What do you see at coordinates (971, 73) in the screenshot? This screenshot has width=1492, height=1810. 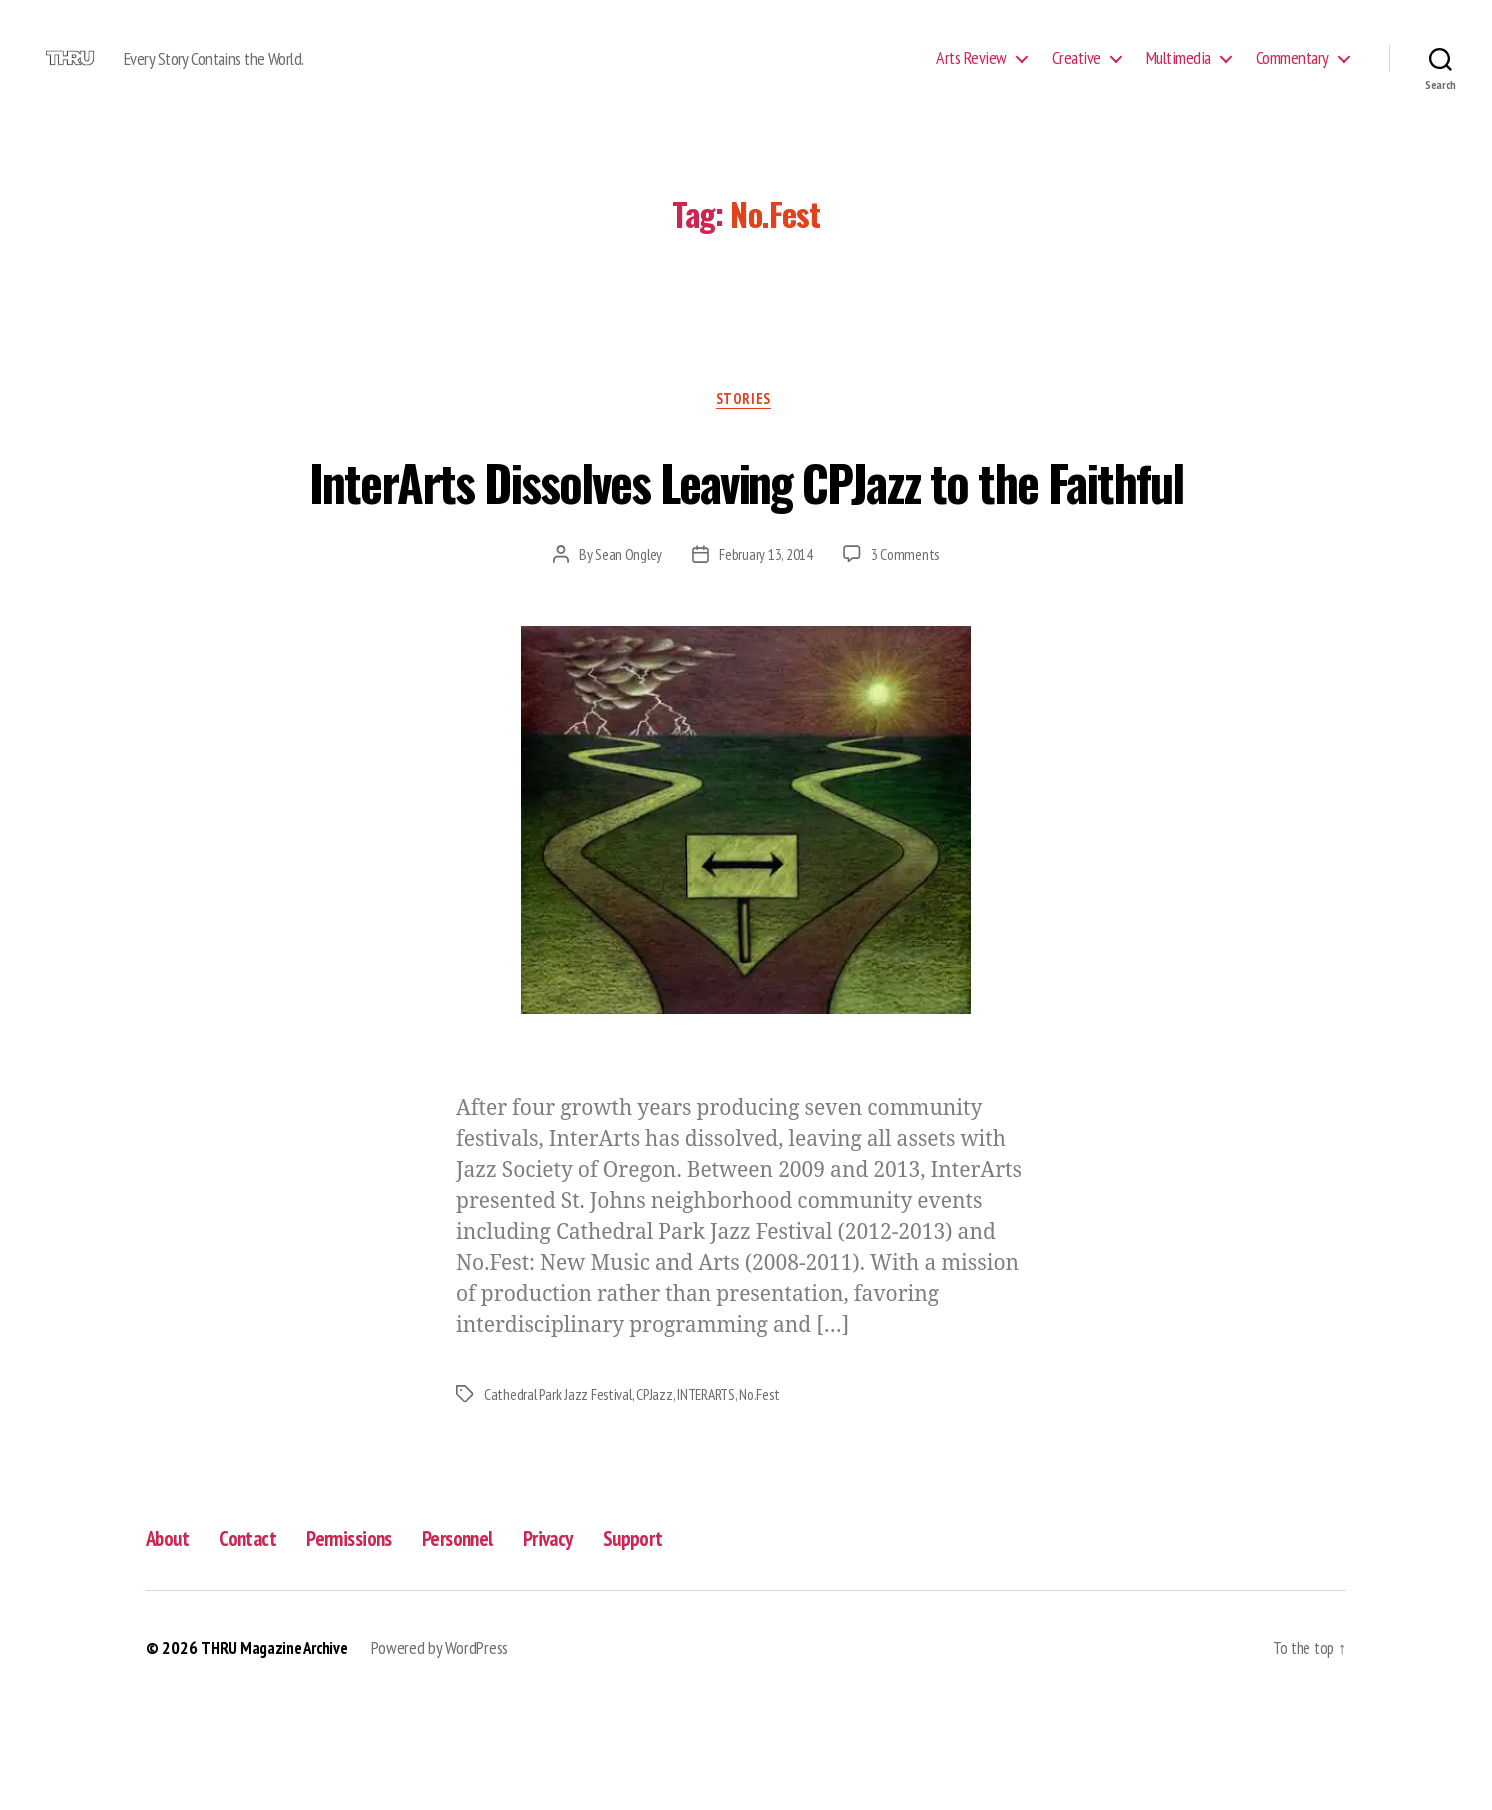 I see `Arts Review` at bounding box center [971, 73].